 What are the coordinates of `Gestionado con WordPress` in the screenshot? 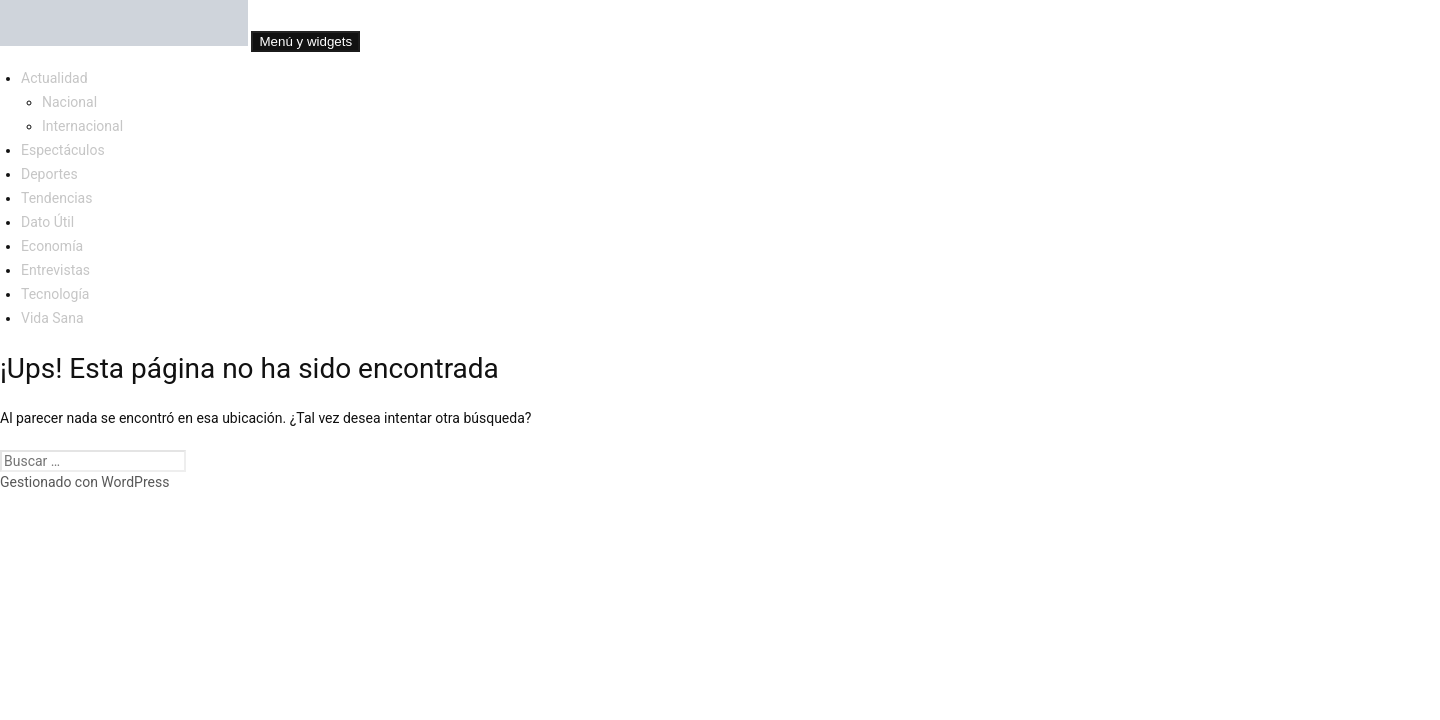 It's located at (84, 482).